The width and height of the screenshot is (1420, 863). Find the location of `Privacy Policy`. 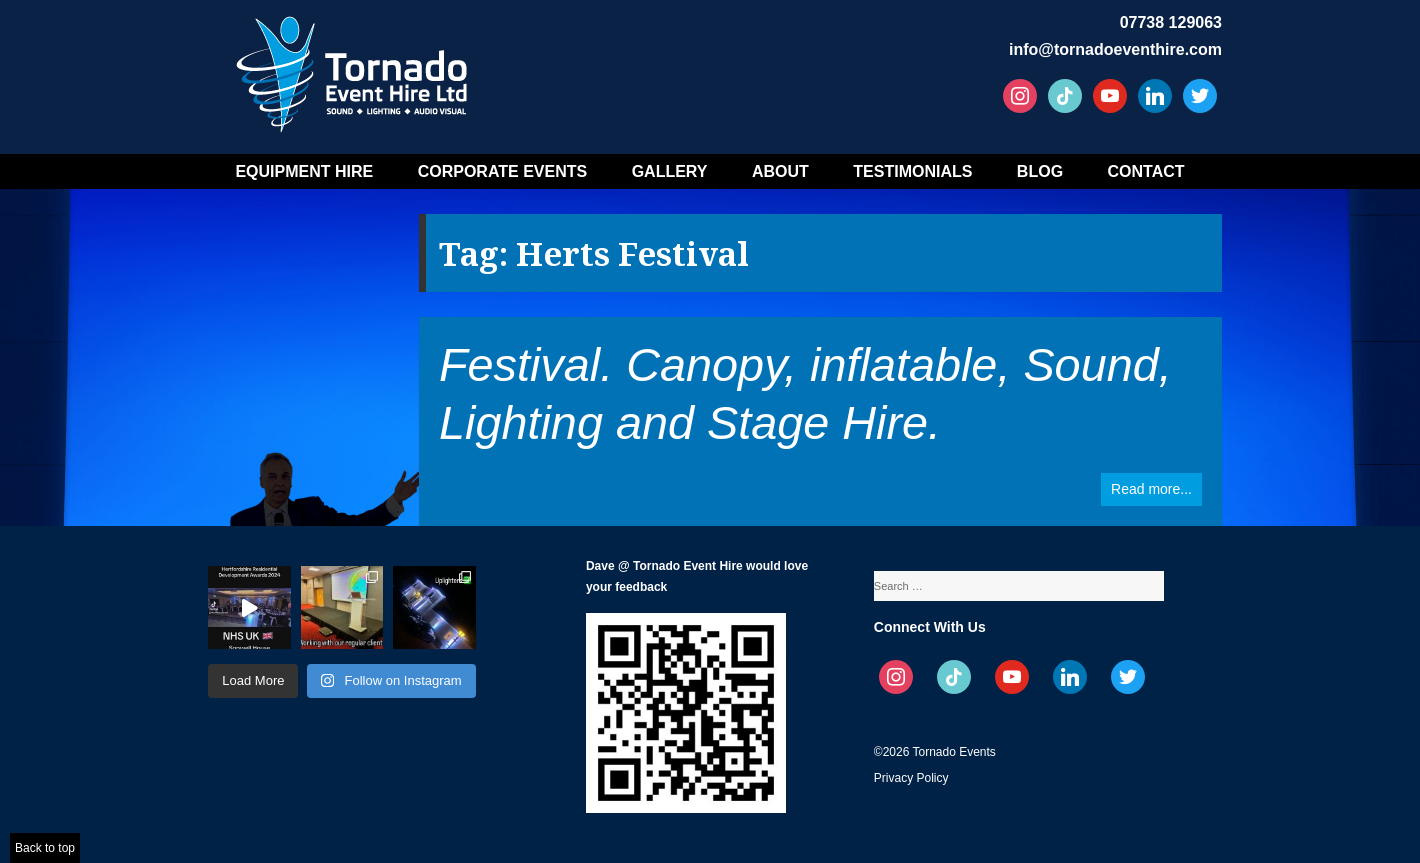

Privacy Policy is located at coordinates (911, 778).